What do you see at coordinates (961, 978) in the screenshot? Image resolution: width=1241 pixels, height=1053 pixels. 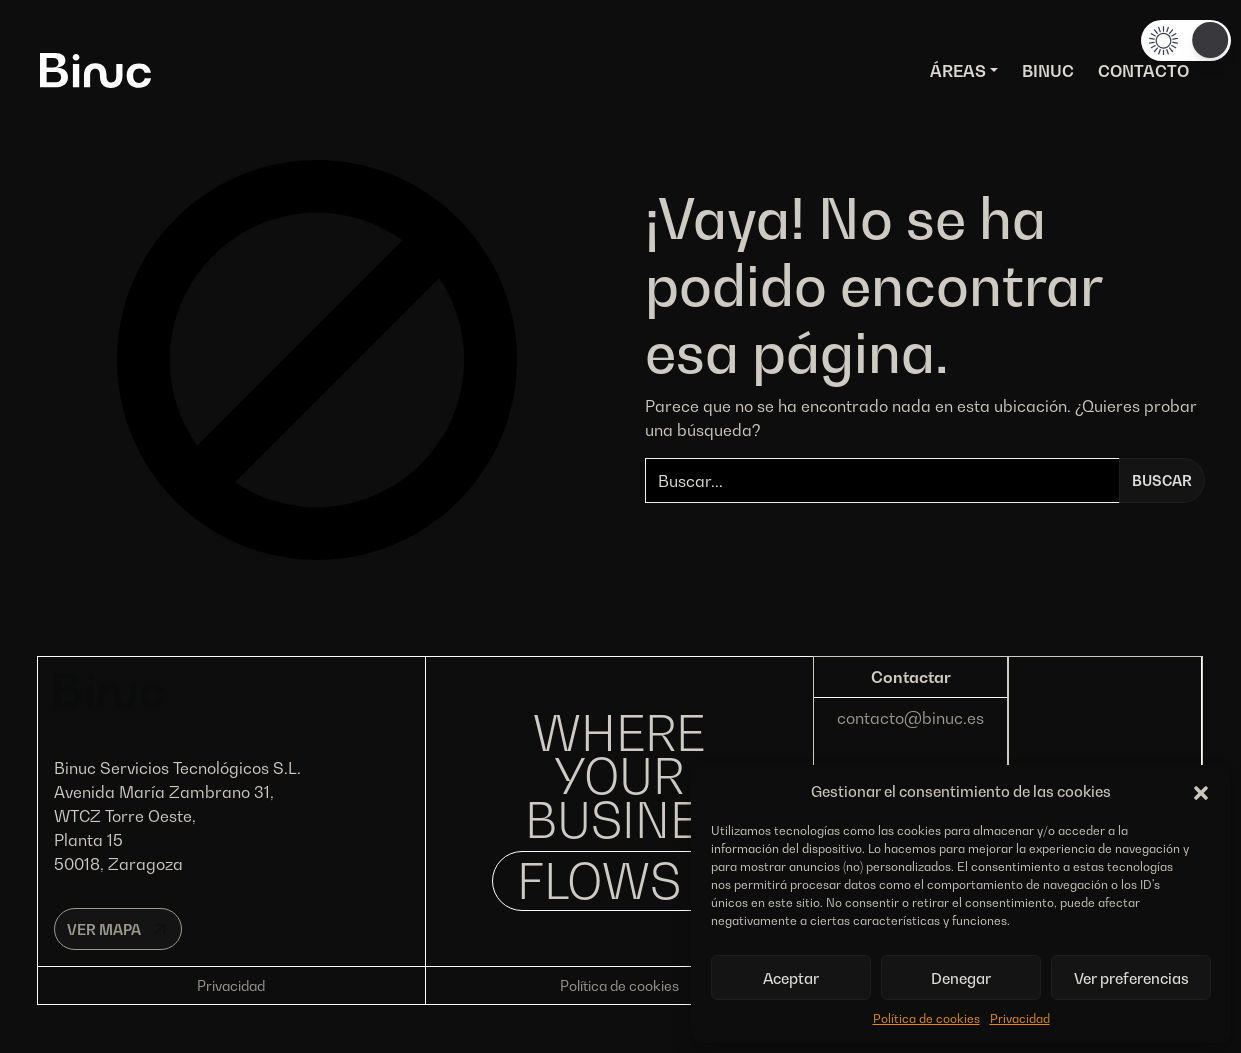 I see `Denegar` at bounding box center [961, 978].